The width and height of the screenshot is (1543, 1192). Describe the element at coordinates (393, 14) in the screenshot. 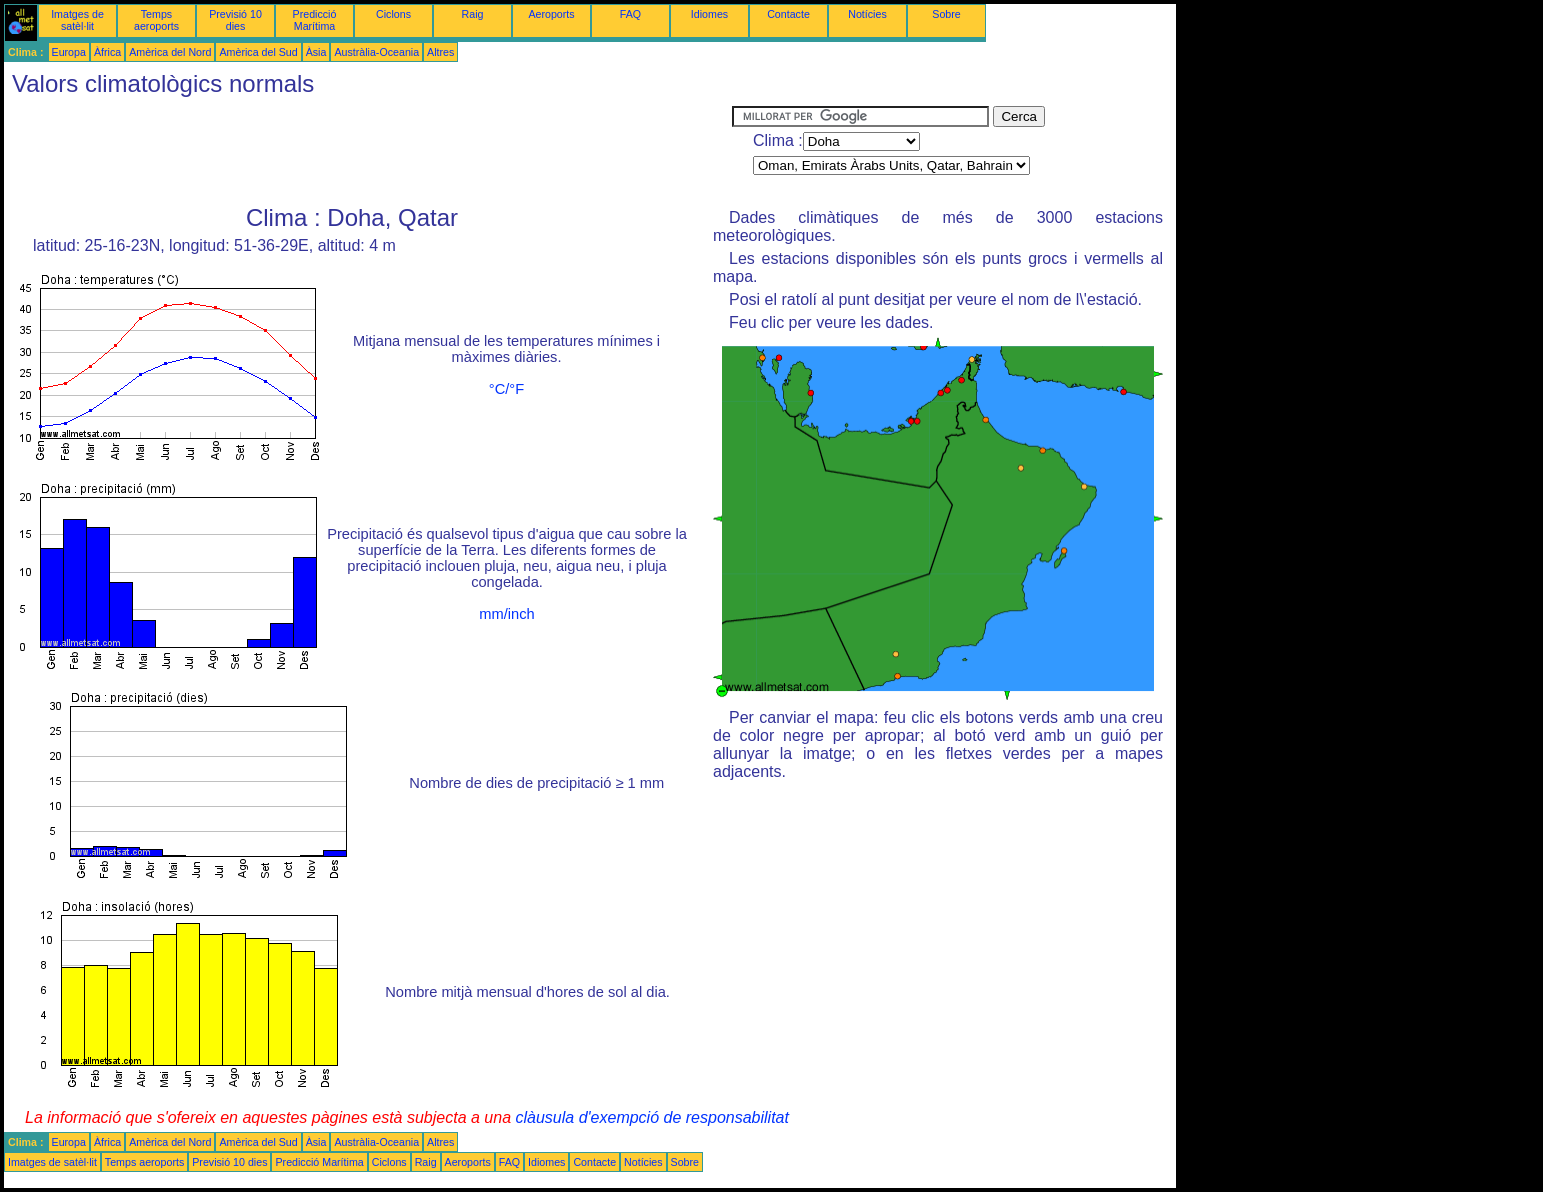

I see `Ciclons` at that location.